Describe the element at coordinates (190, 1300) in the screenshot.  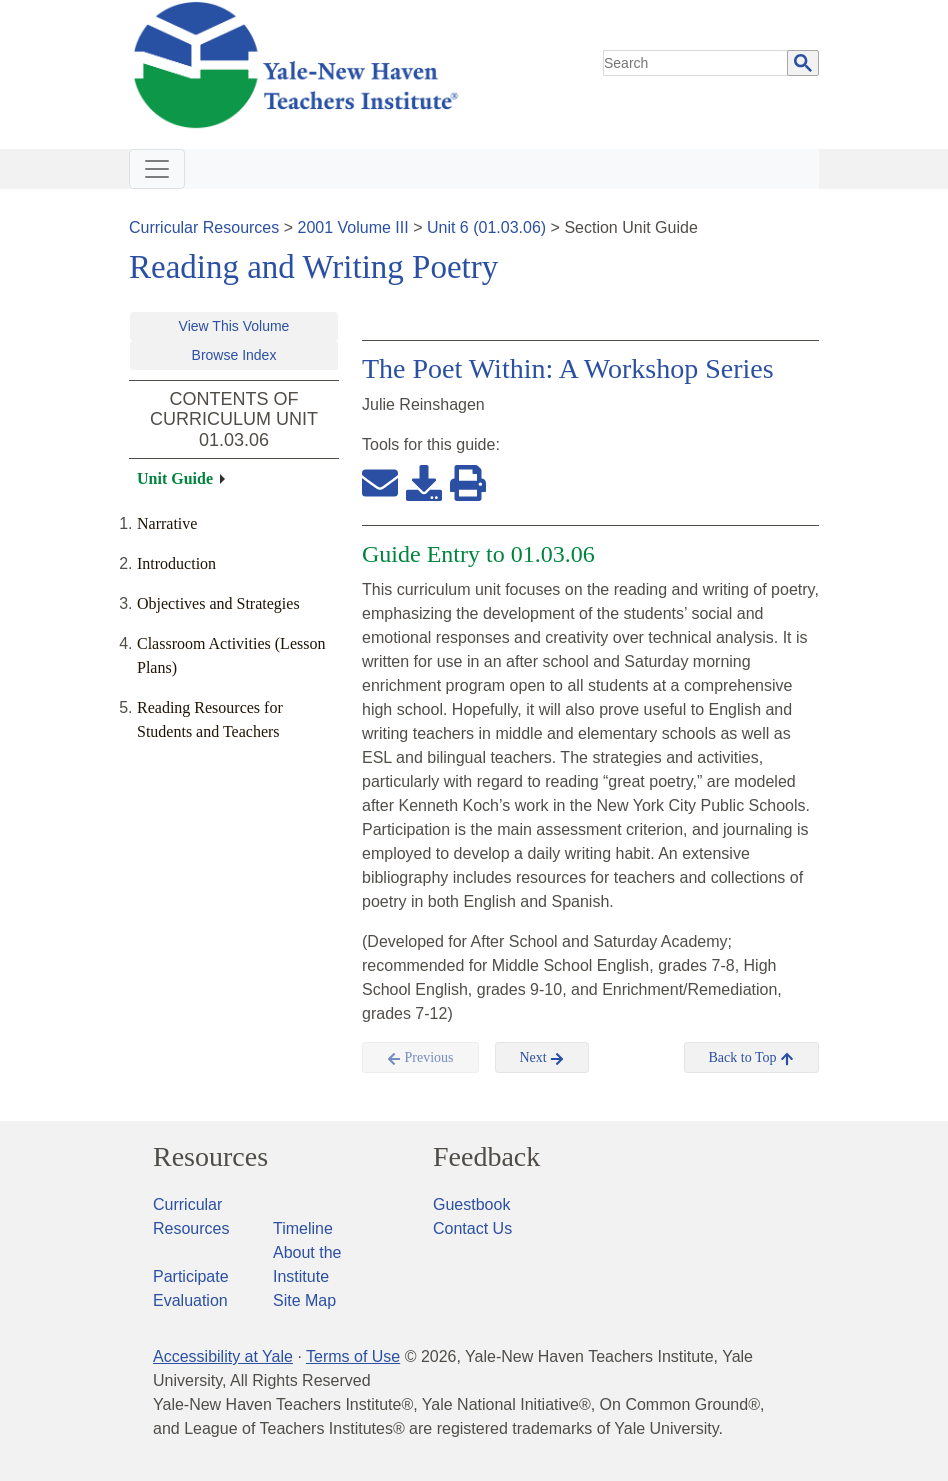
I see `Evaluation` at that location.